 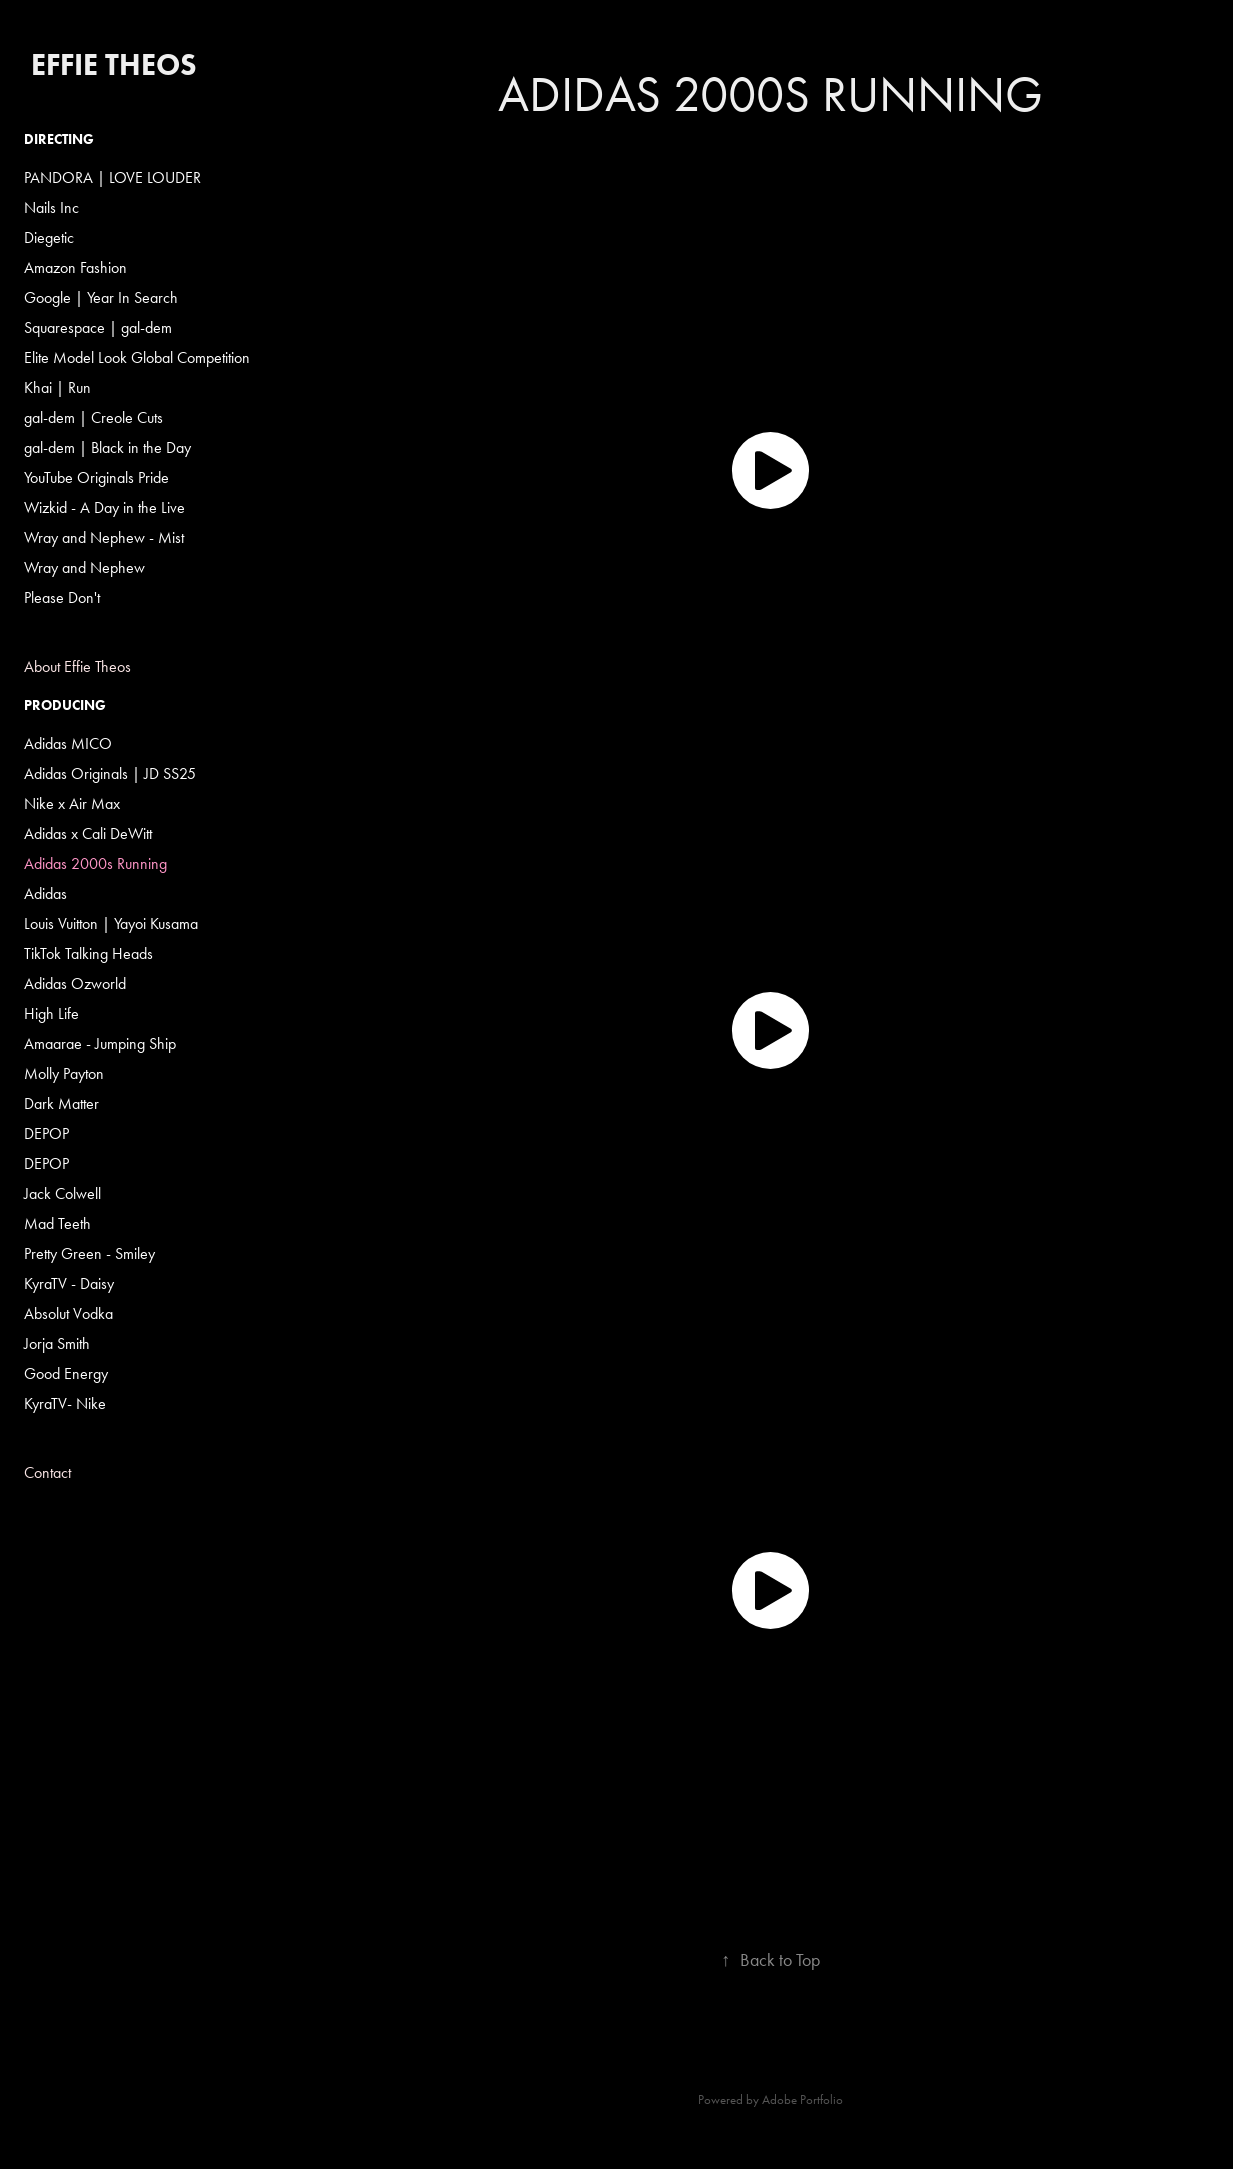 I want to click on Diegetic, so click(x=49, y=237).